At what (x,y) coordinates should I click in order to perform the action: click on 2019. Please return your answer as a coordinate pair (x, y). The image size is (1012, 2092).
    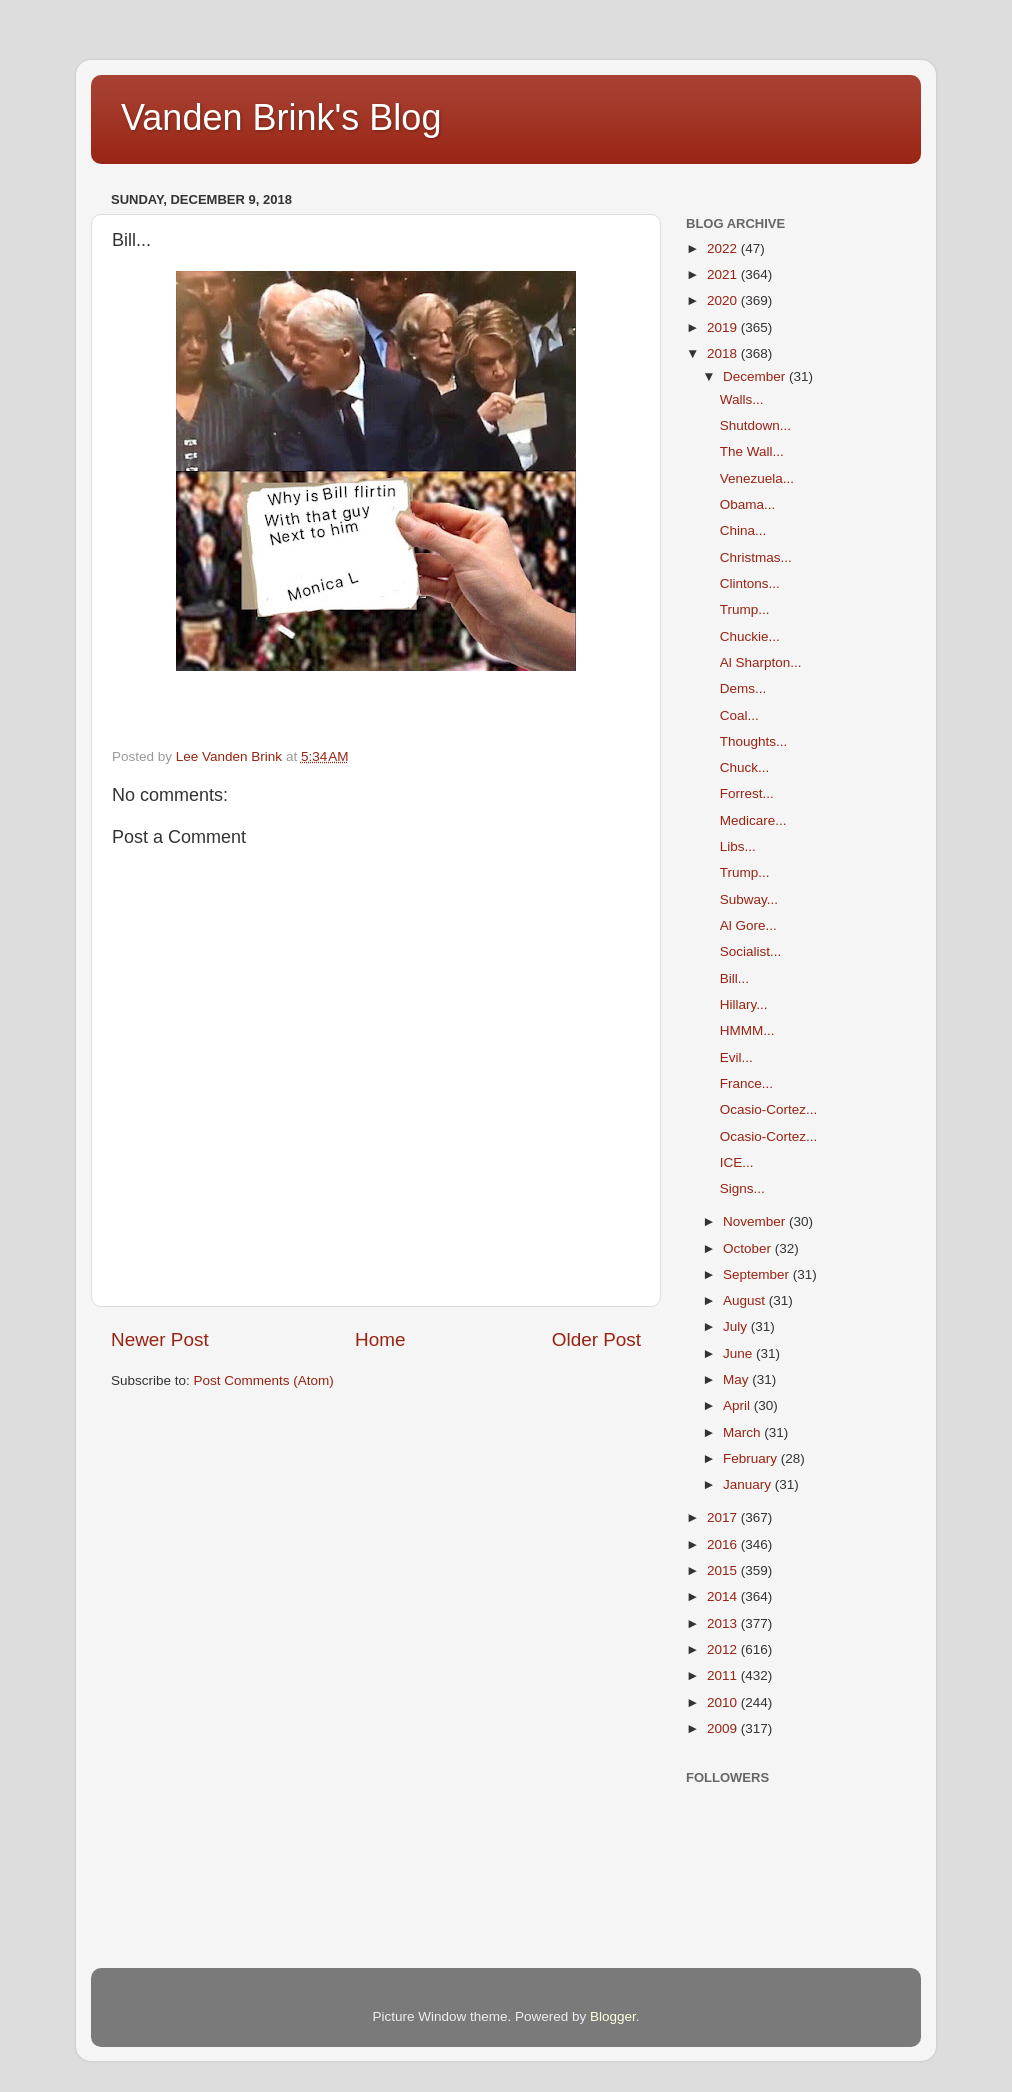
    Looking at the image, I should click on (724, 327).